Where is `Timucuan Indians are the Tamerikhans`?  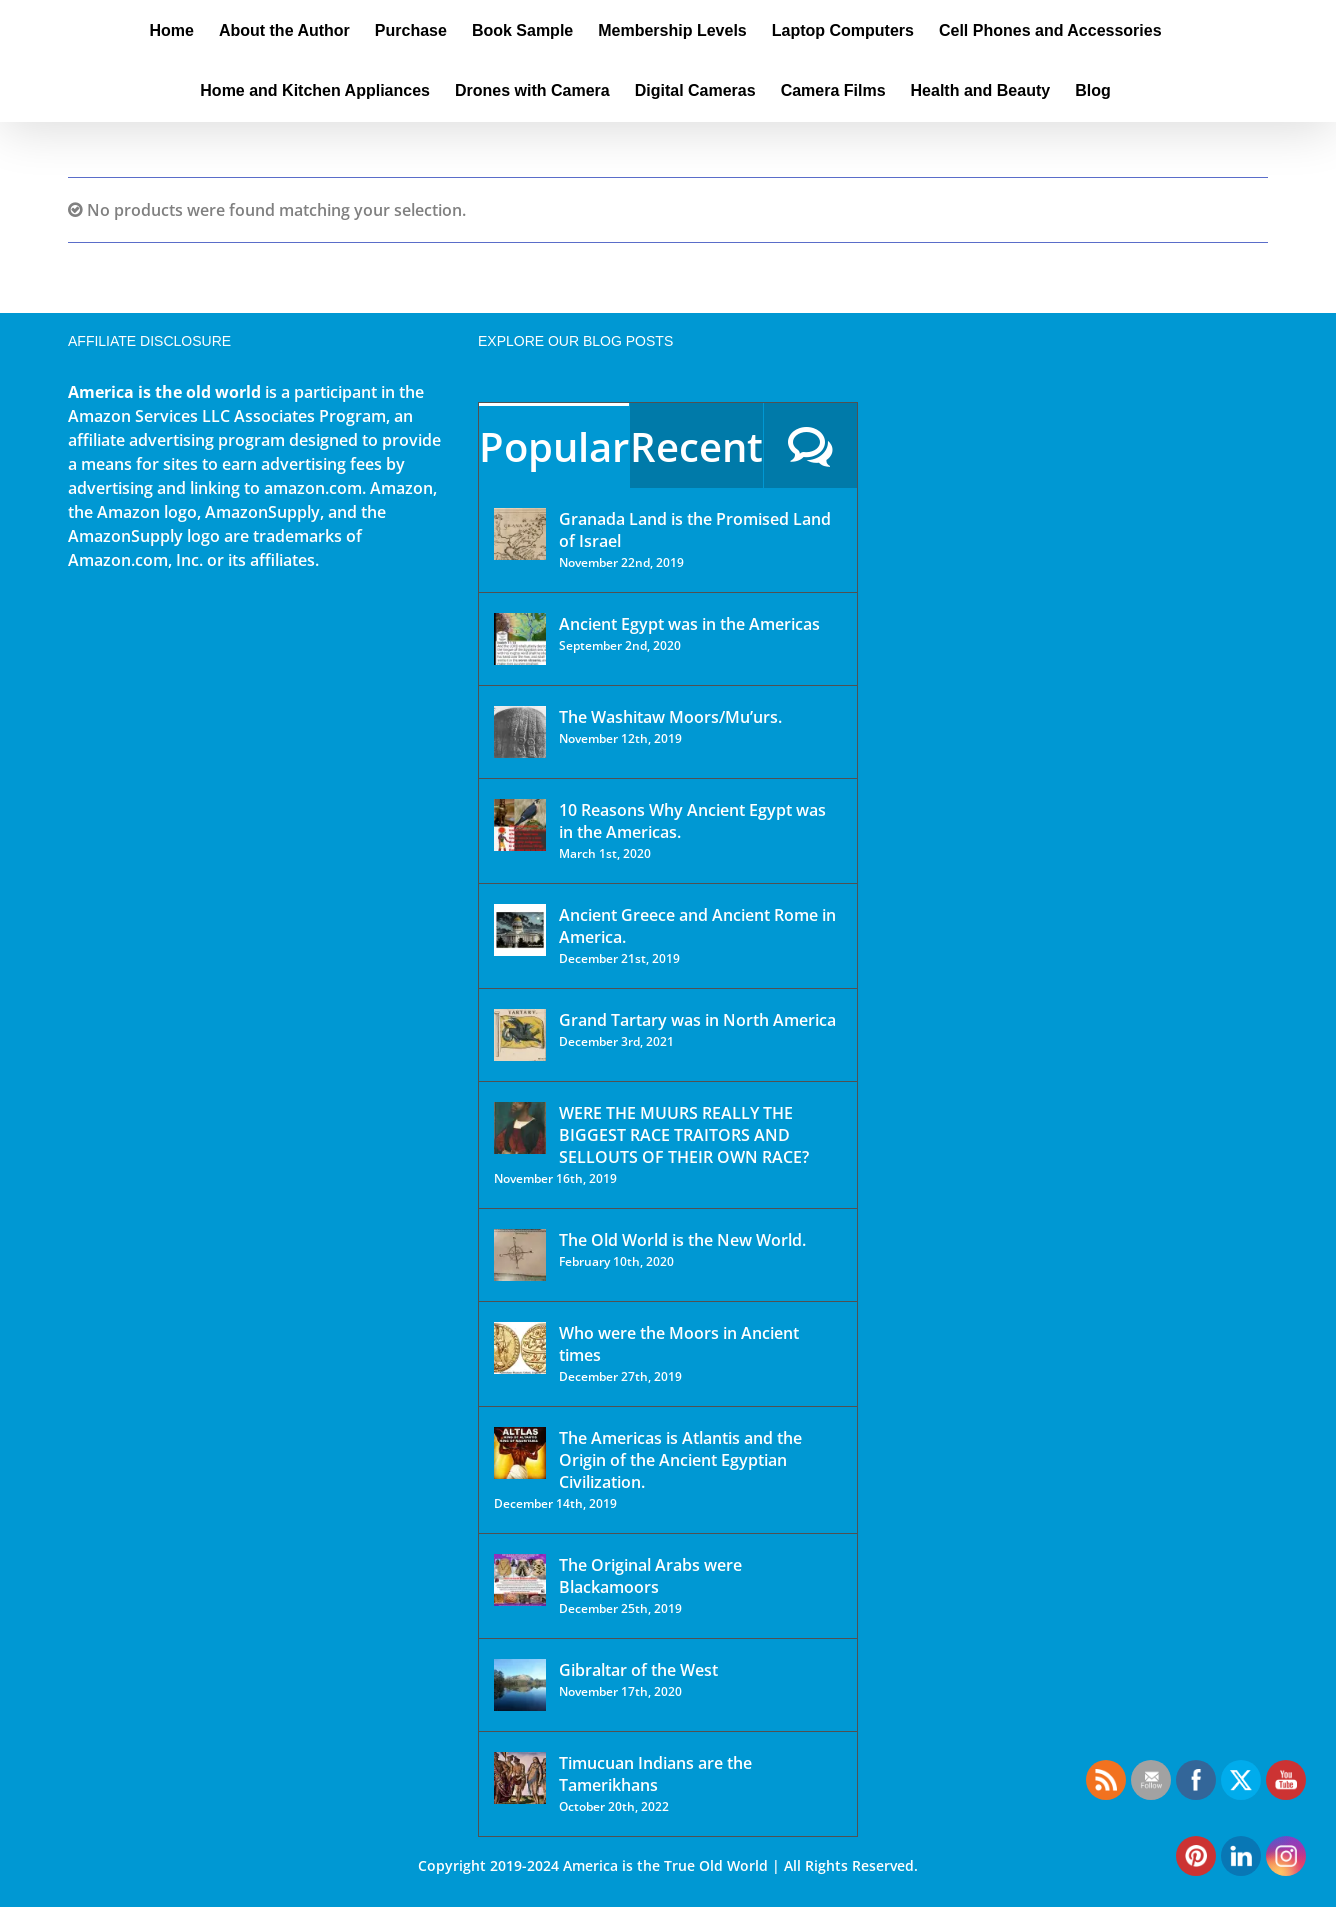
Timucuan Indians are the Tamerikhans is located at coordinates (655, 1774).